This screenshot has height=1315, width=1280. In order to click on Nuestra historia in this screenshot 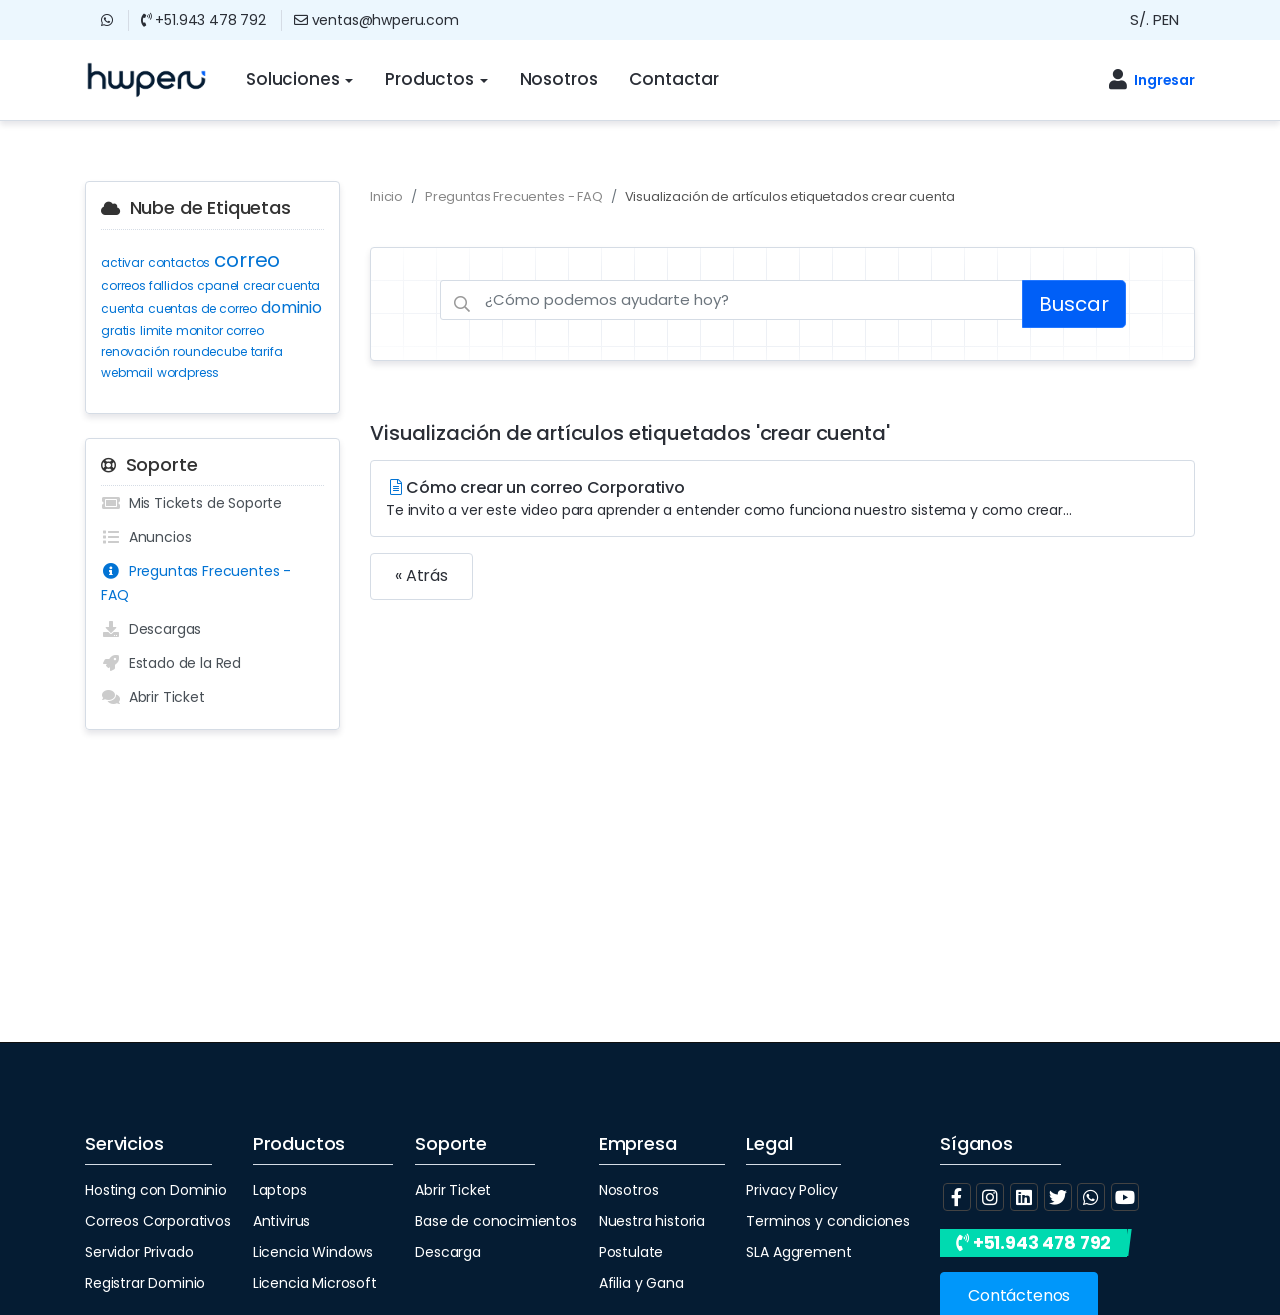, I will do `click(652, 1221)`.